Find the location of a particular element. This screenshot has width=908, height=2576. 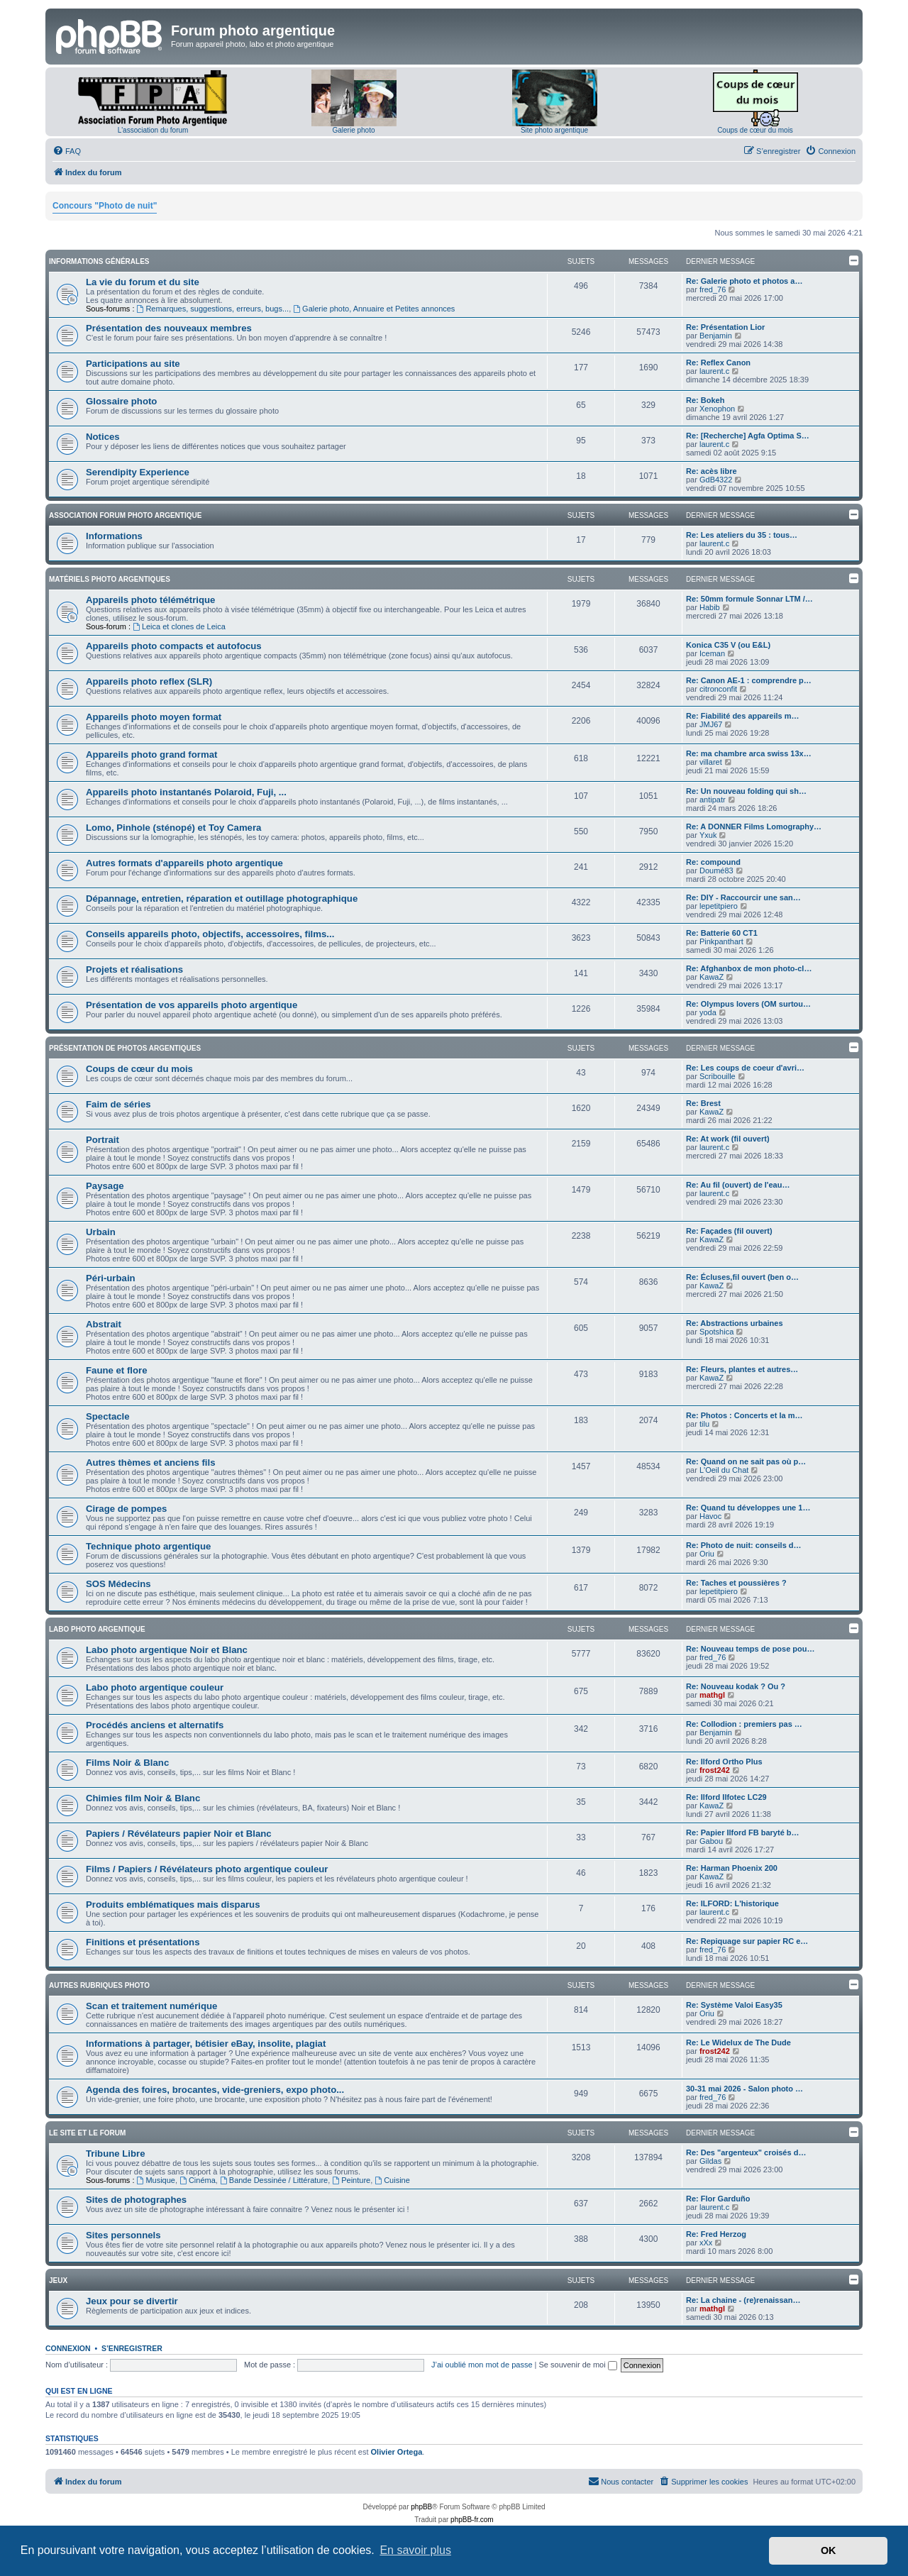

frost242 is located at coordinates (714, 1770).